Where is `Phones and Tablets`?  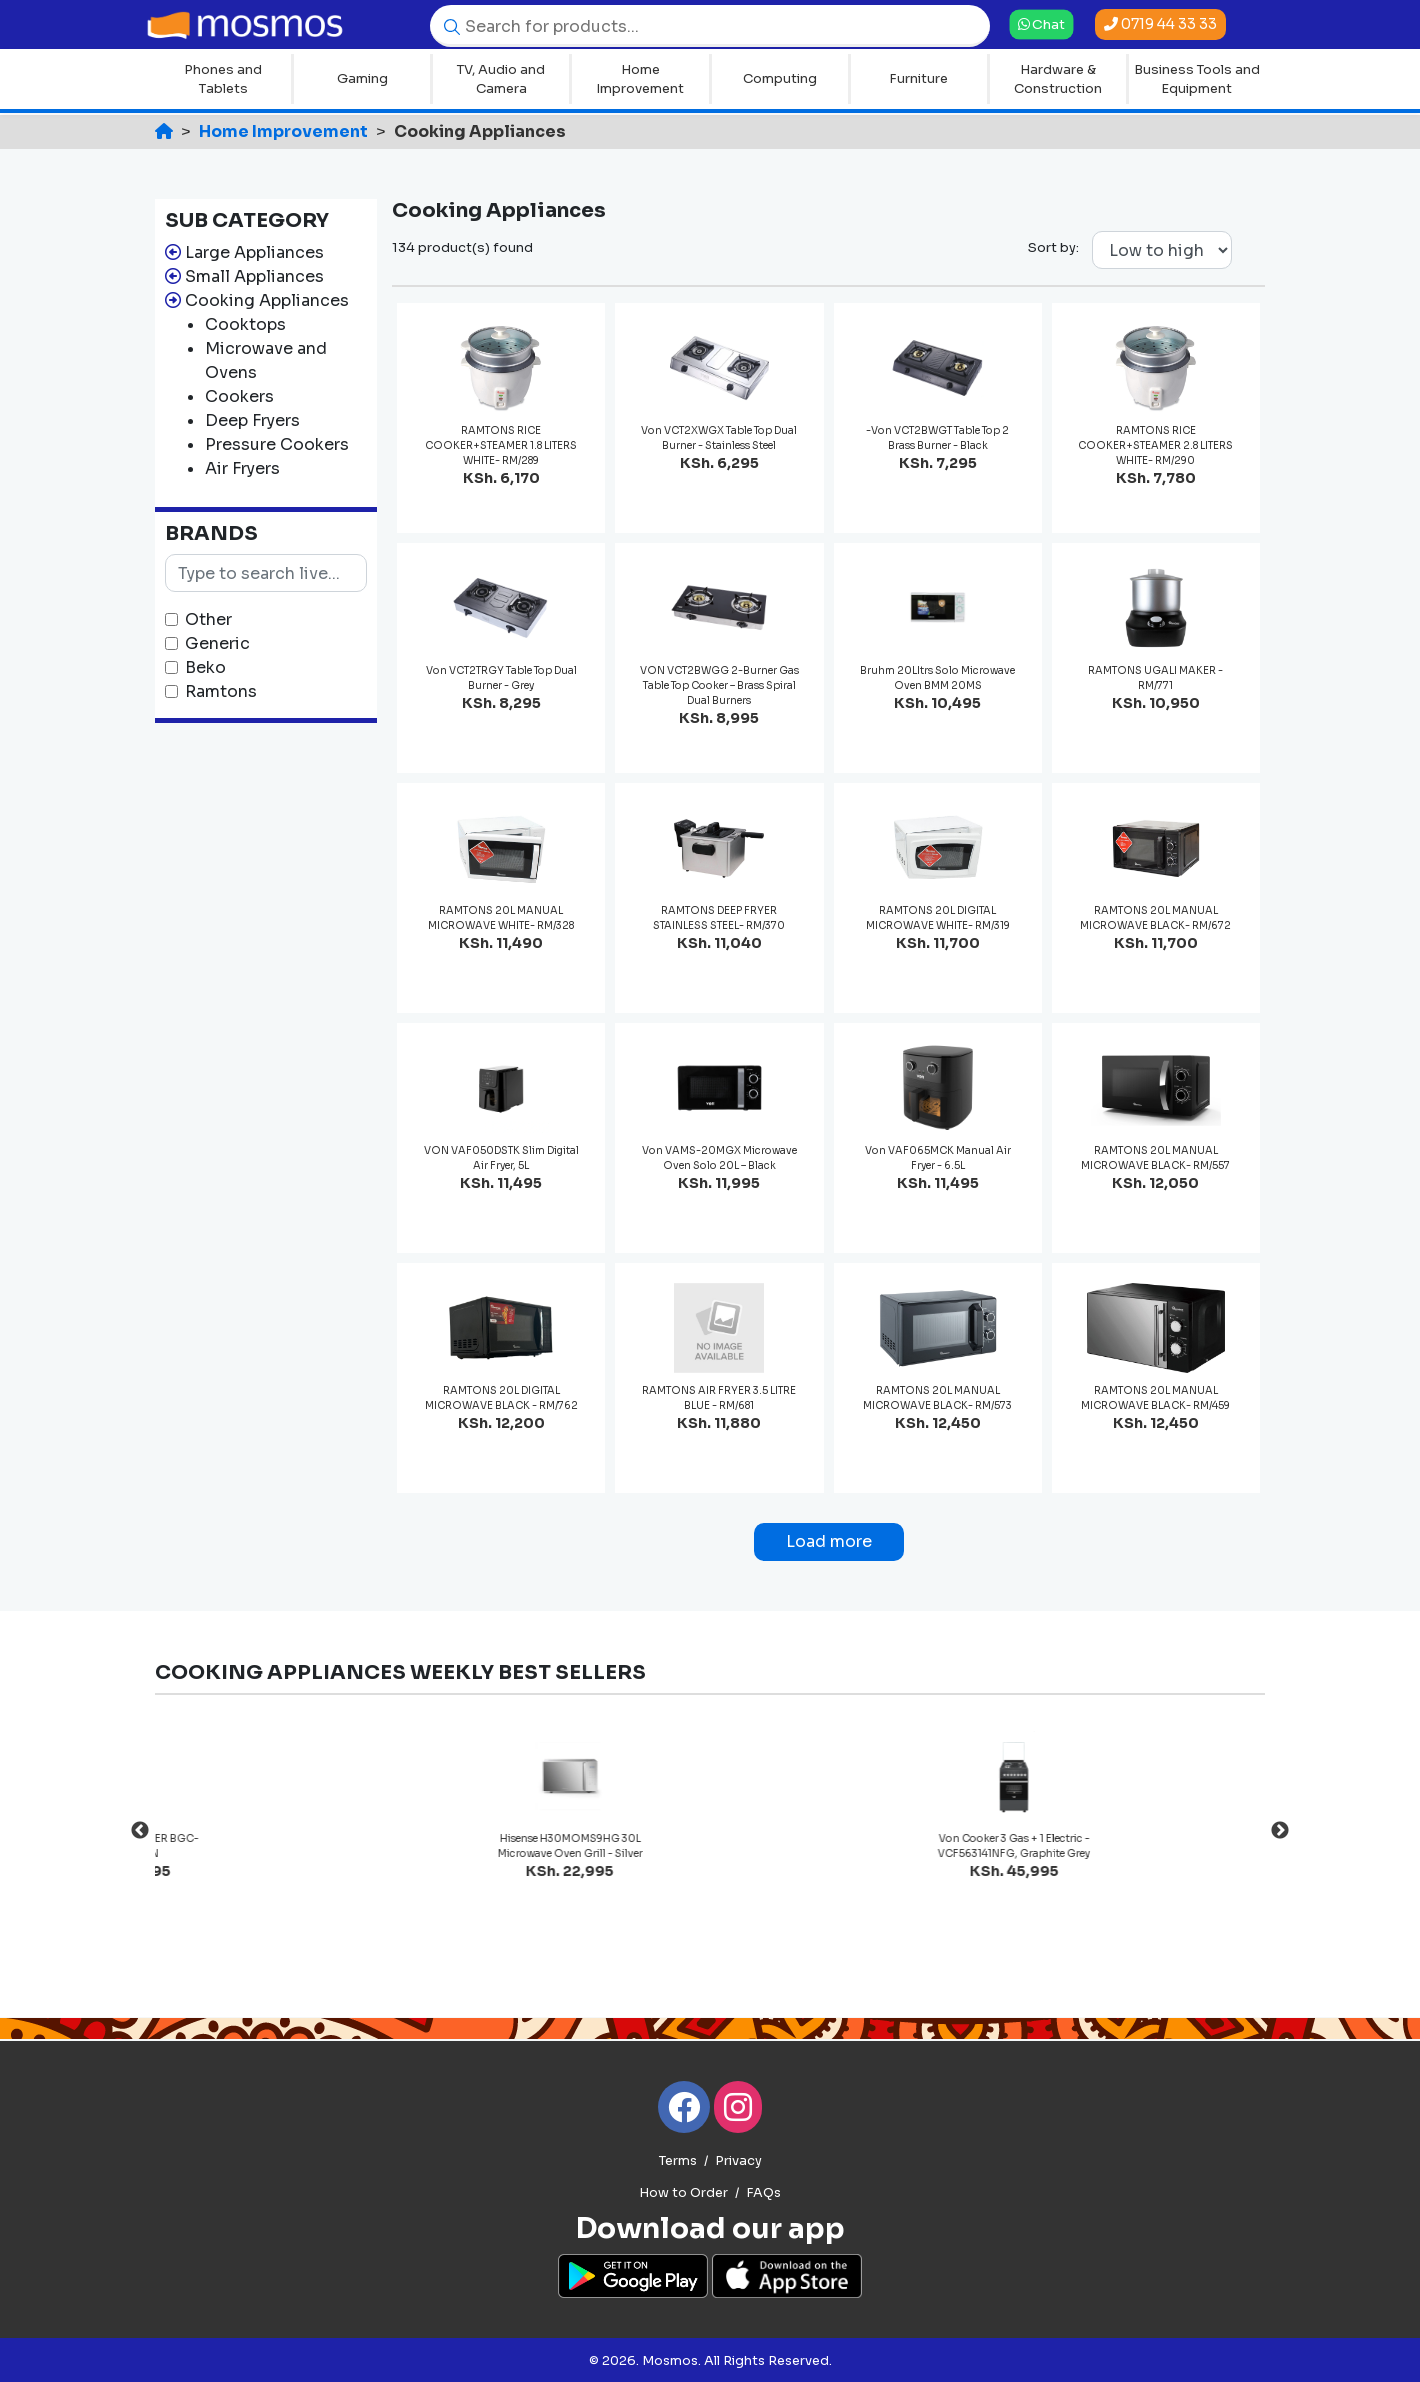 Phones and Tablets is located at coordinates (223, 79).